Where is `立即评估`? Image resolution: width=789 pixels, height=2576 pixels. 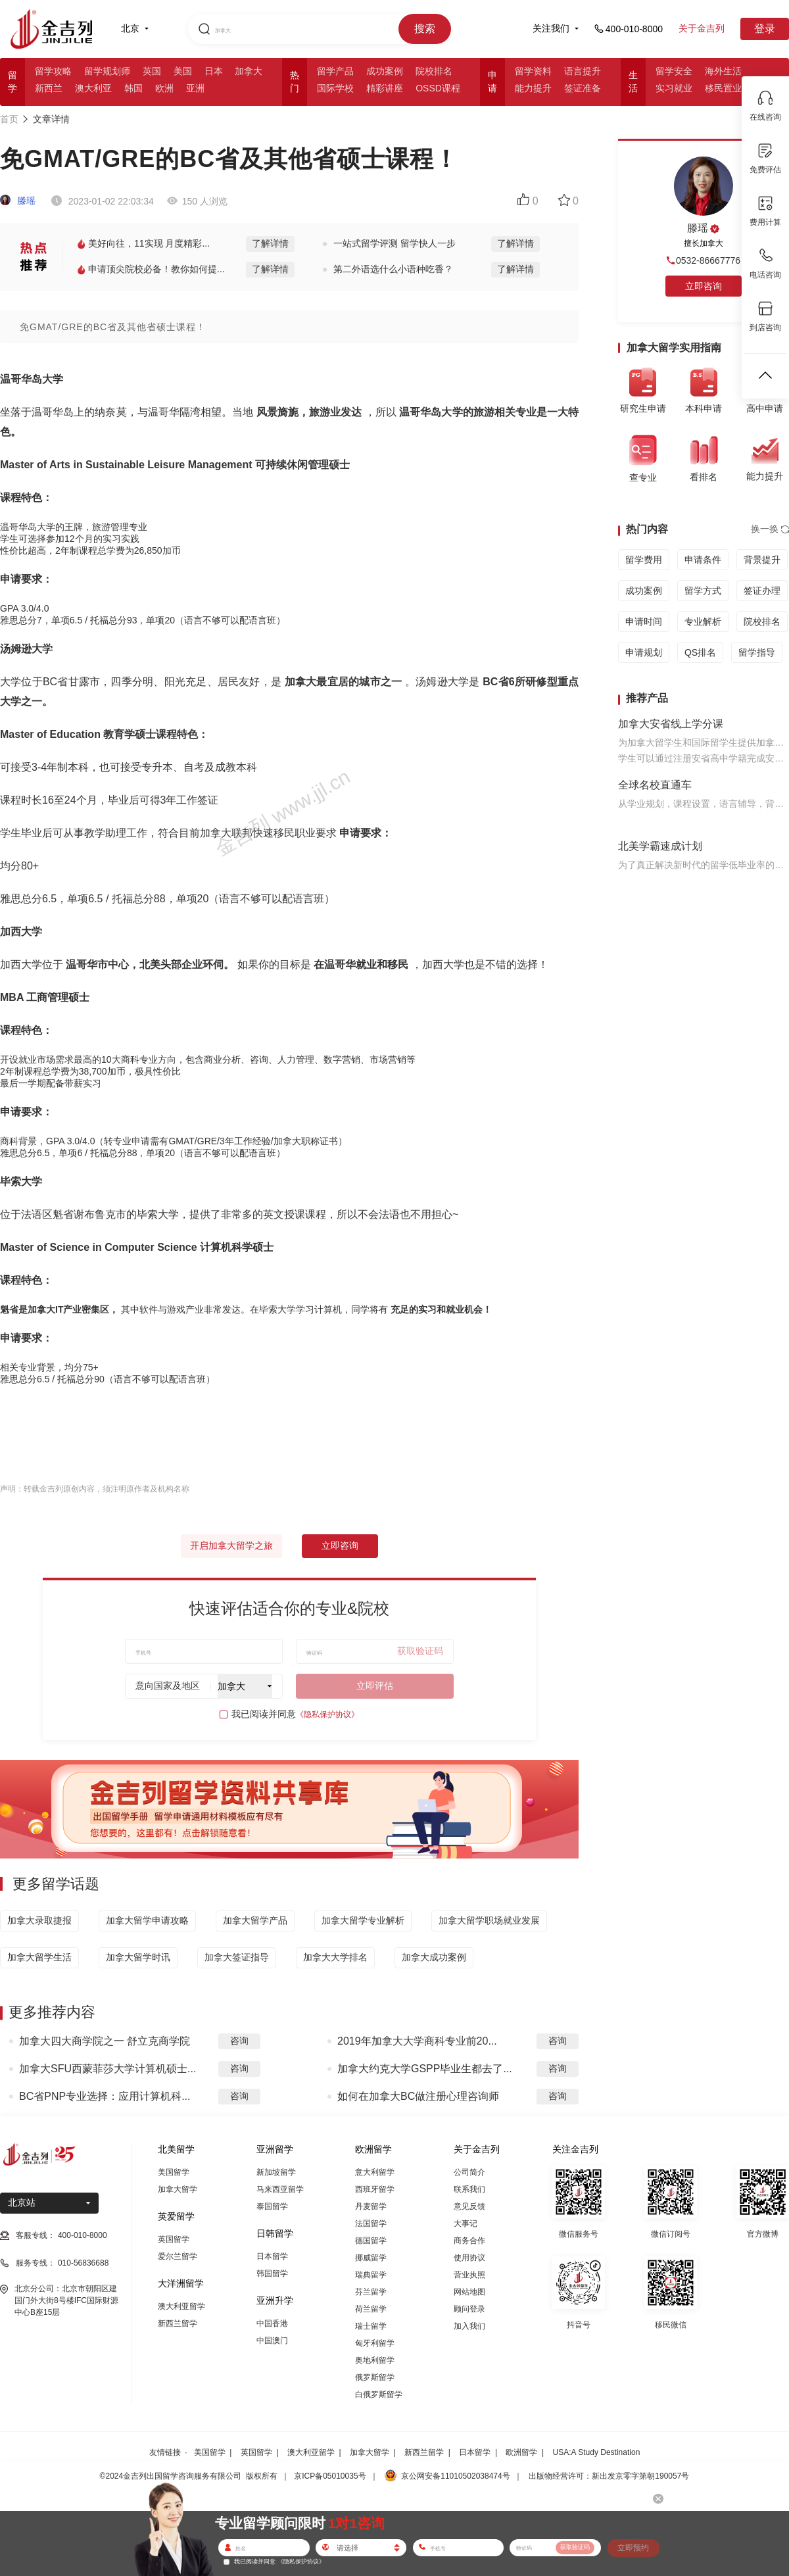
立即评估 is located at coordinates (374, 1685).